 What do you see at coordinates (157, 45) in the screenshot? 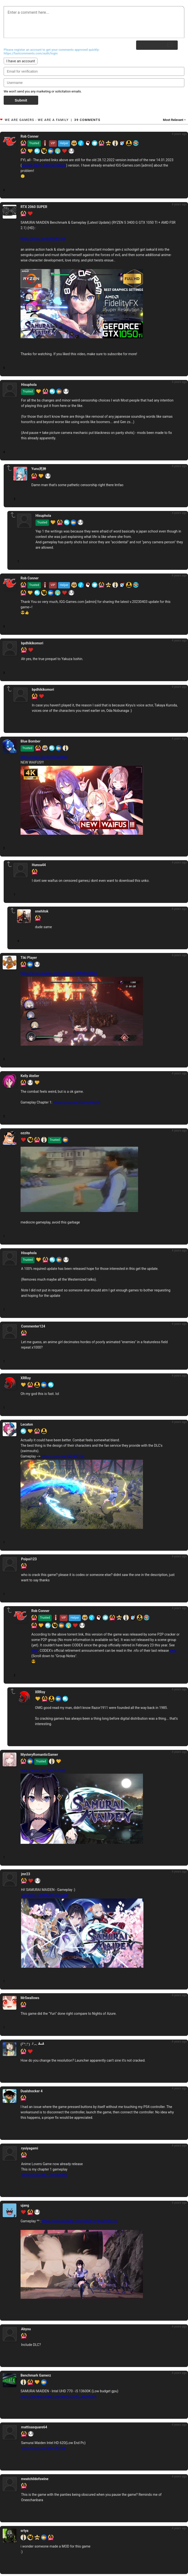
I see `Submit Reply` at bounding box center [157, 45].